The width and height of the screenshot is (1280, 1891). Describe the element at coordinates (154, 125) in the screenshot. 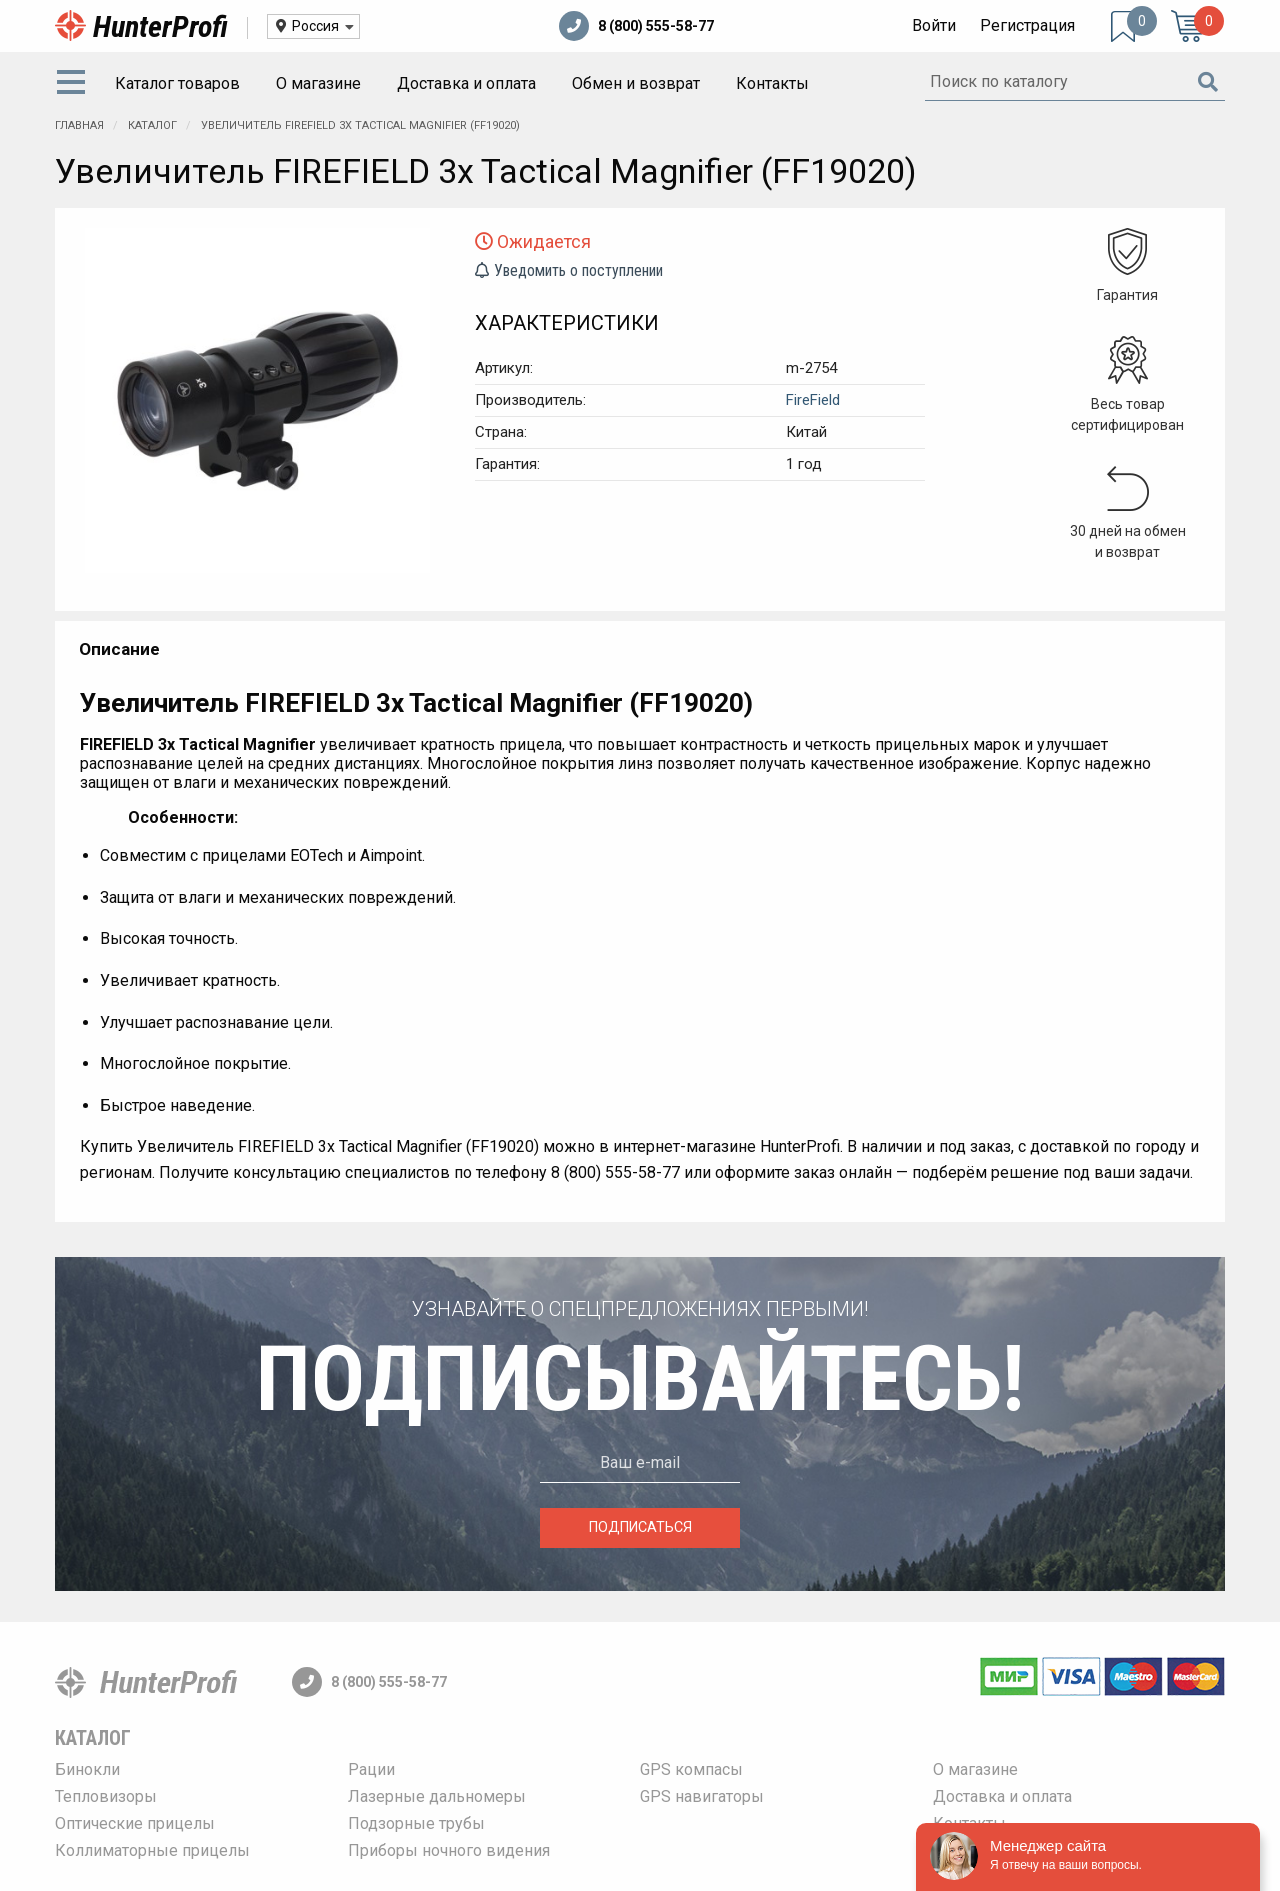

I see `Каталог` at that location.